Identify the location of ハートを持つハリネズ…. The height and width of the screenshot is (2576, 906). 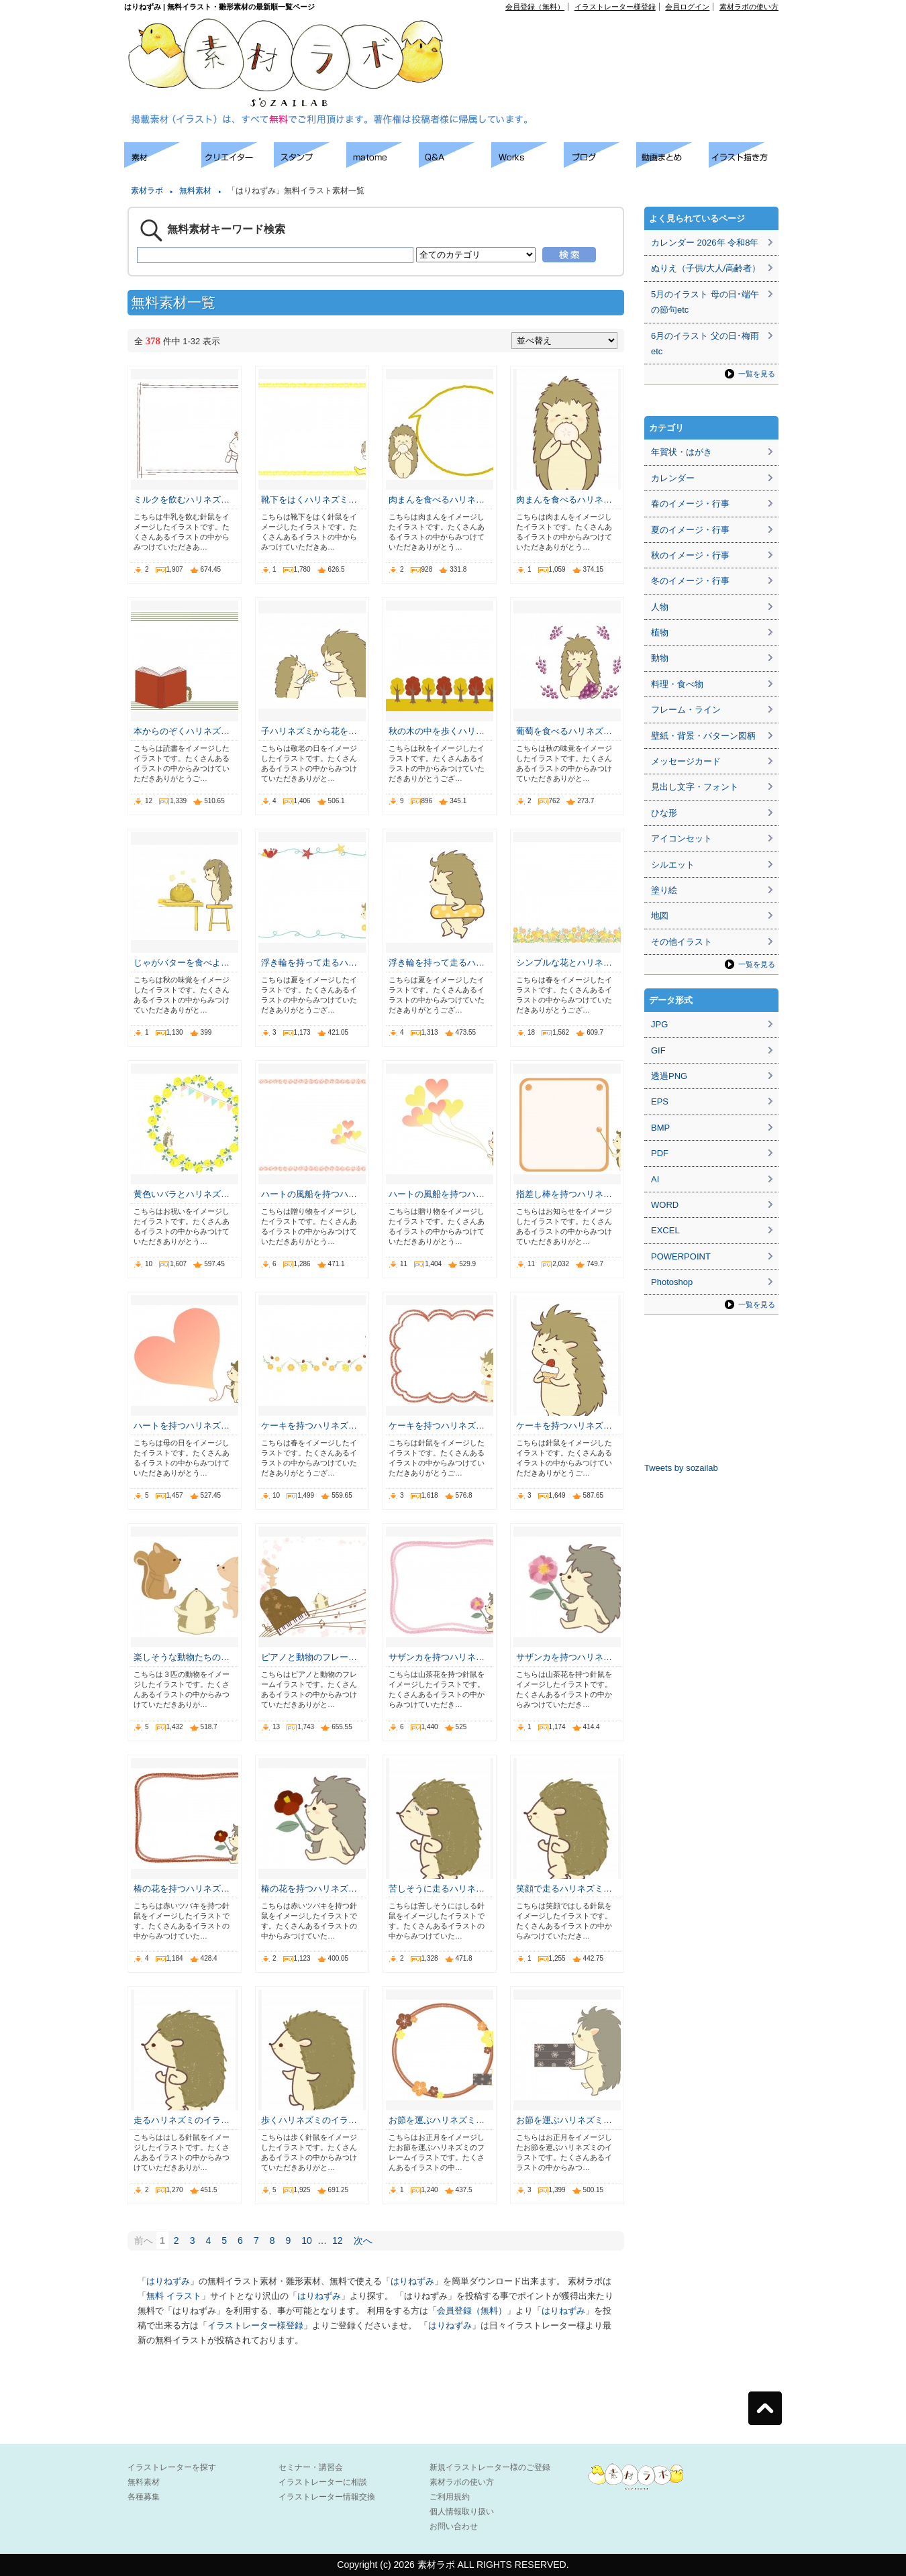
(182, 1426).